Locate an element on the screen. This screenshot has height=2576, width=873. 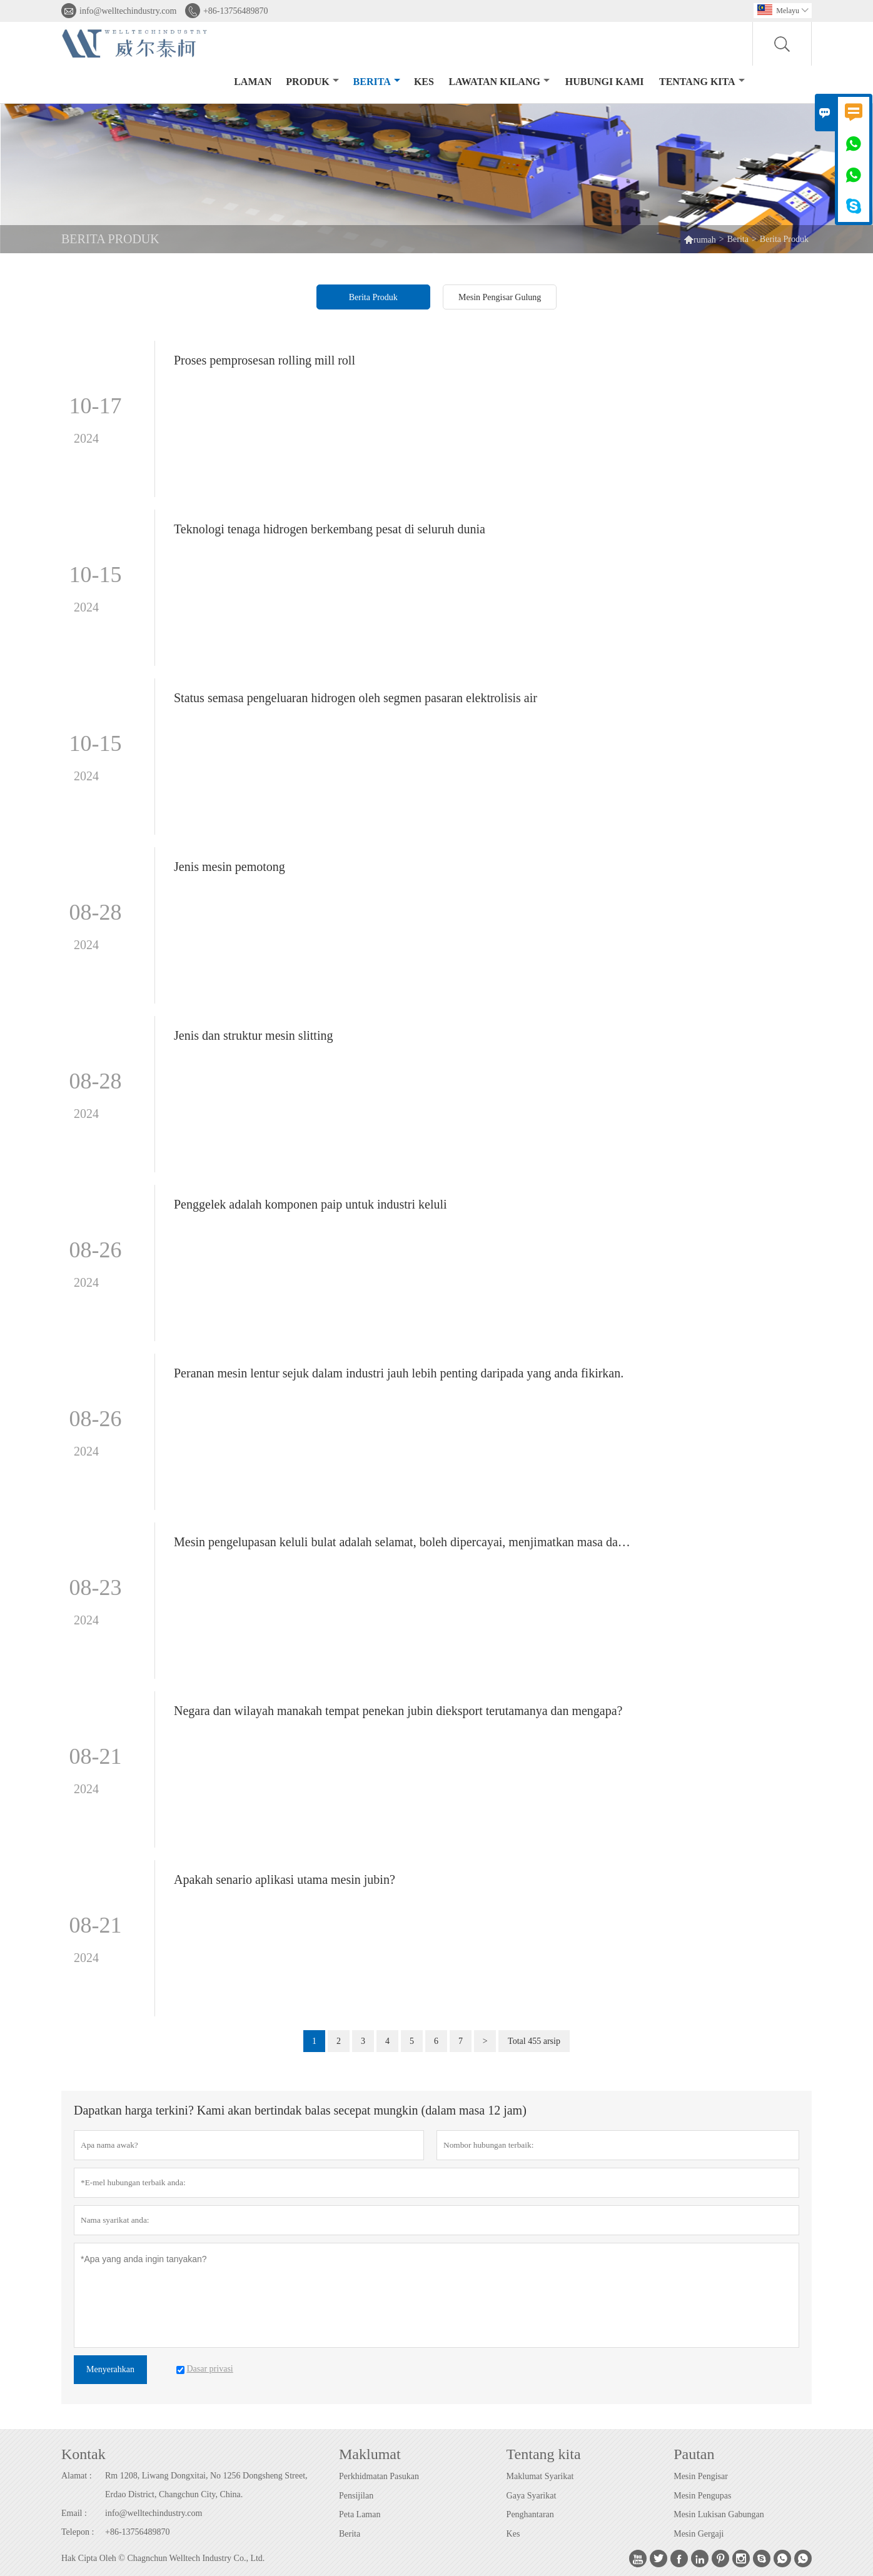
+86-13756489870 is located at coordinates (235, 11).